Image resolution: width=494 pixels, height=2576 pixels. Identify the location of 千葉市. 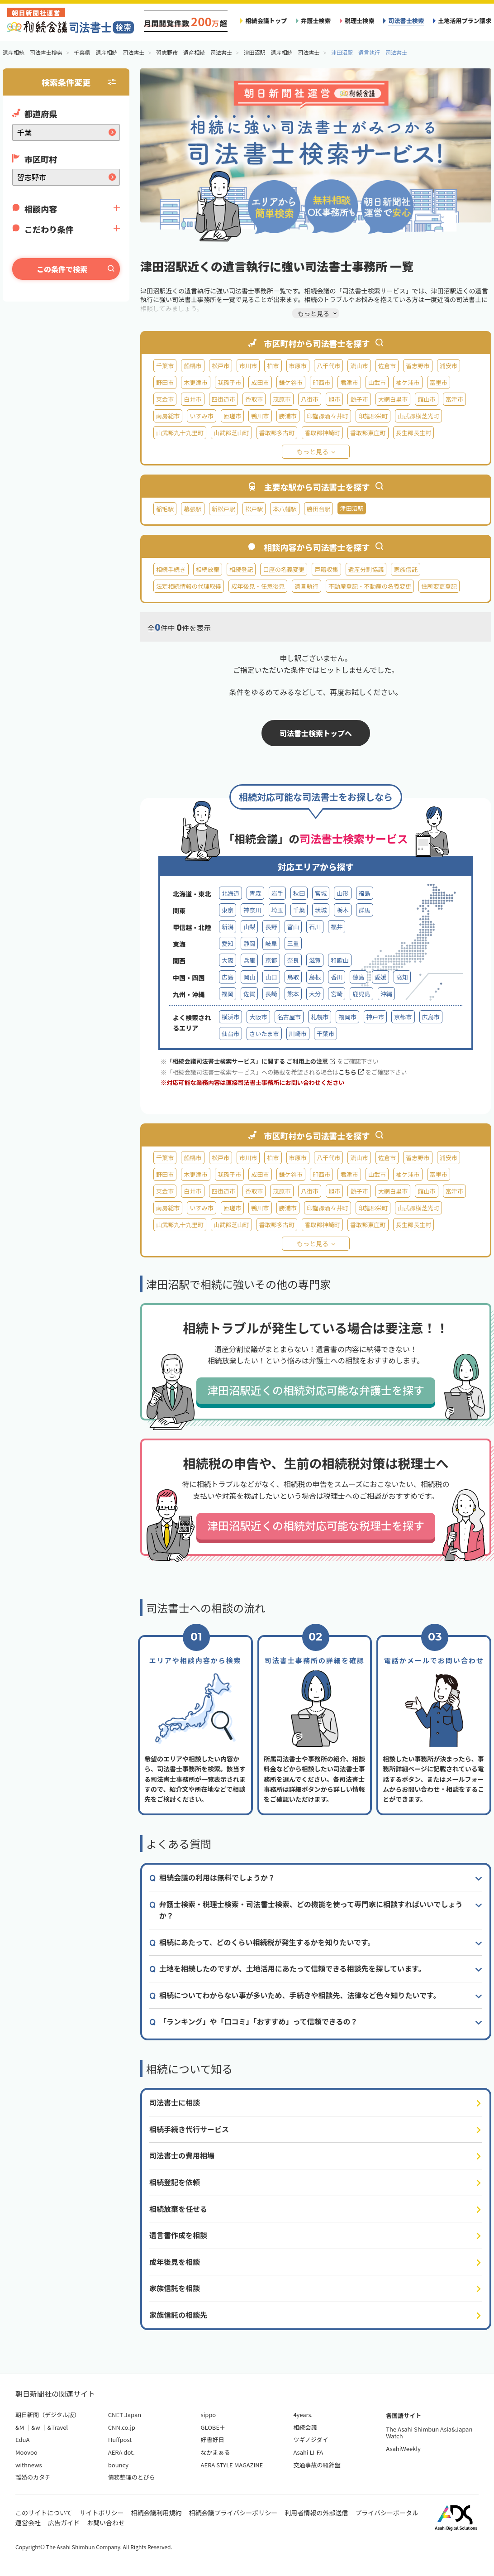
(165, 365).